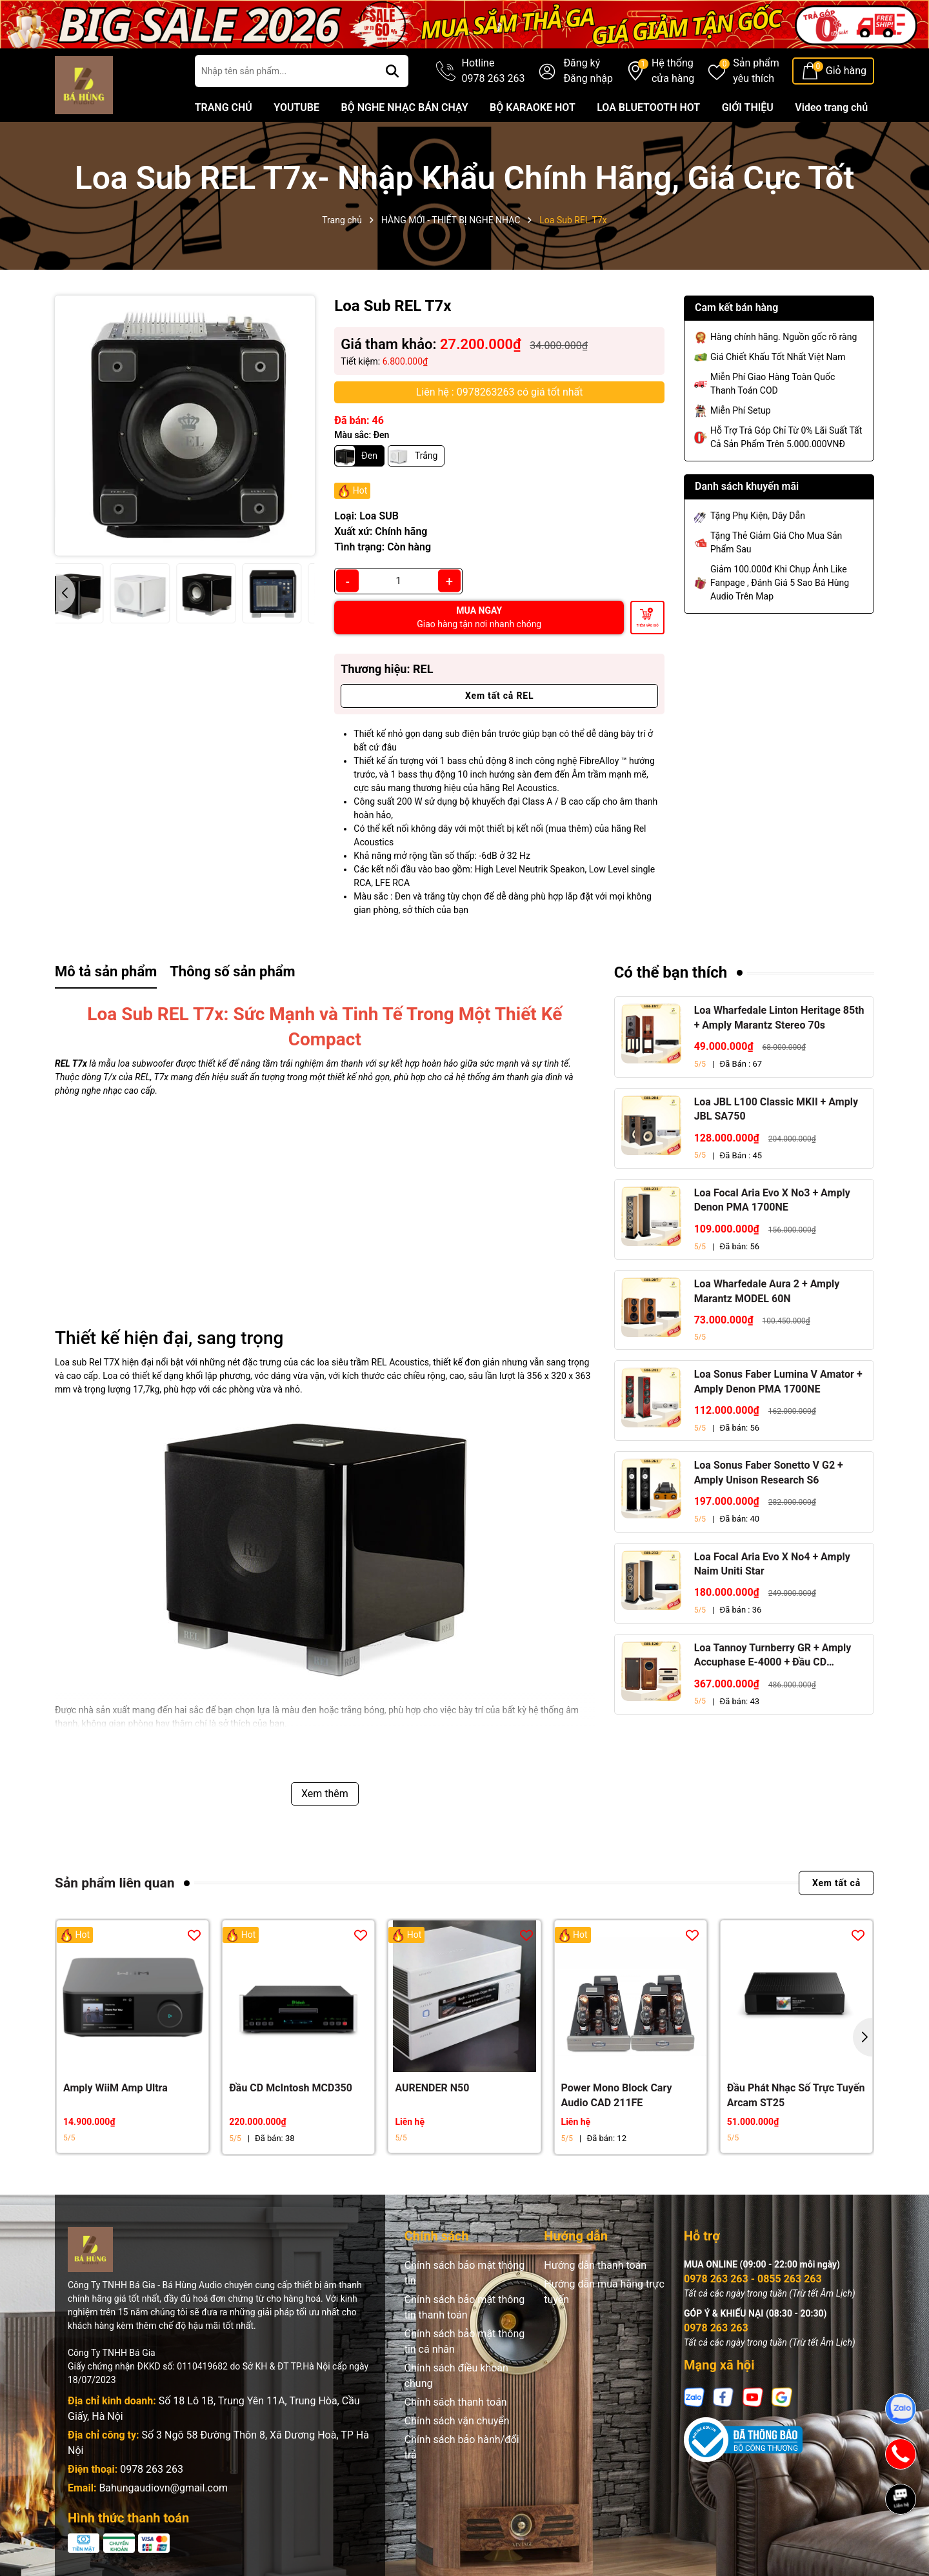  I want to click on Power Mono Block Cary Audio CAD 211FE, so click(616, 2095).